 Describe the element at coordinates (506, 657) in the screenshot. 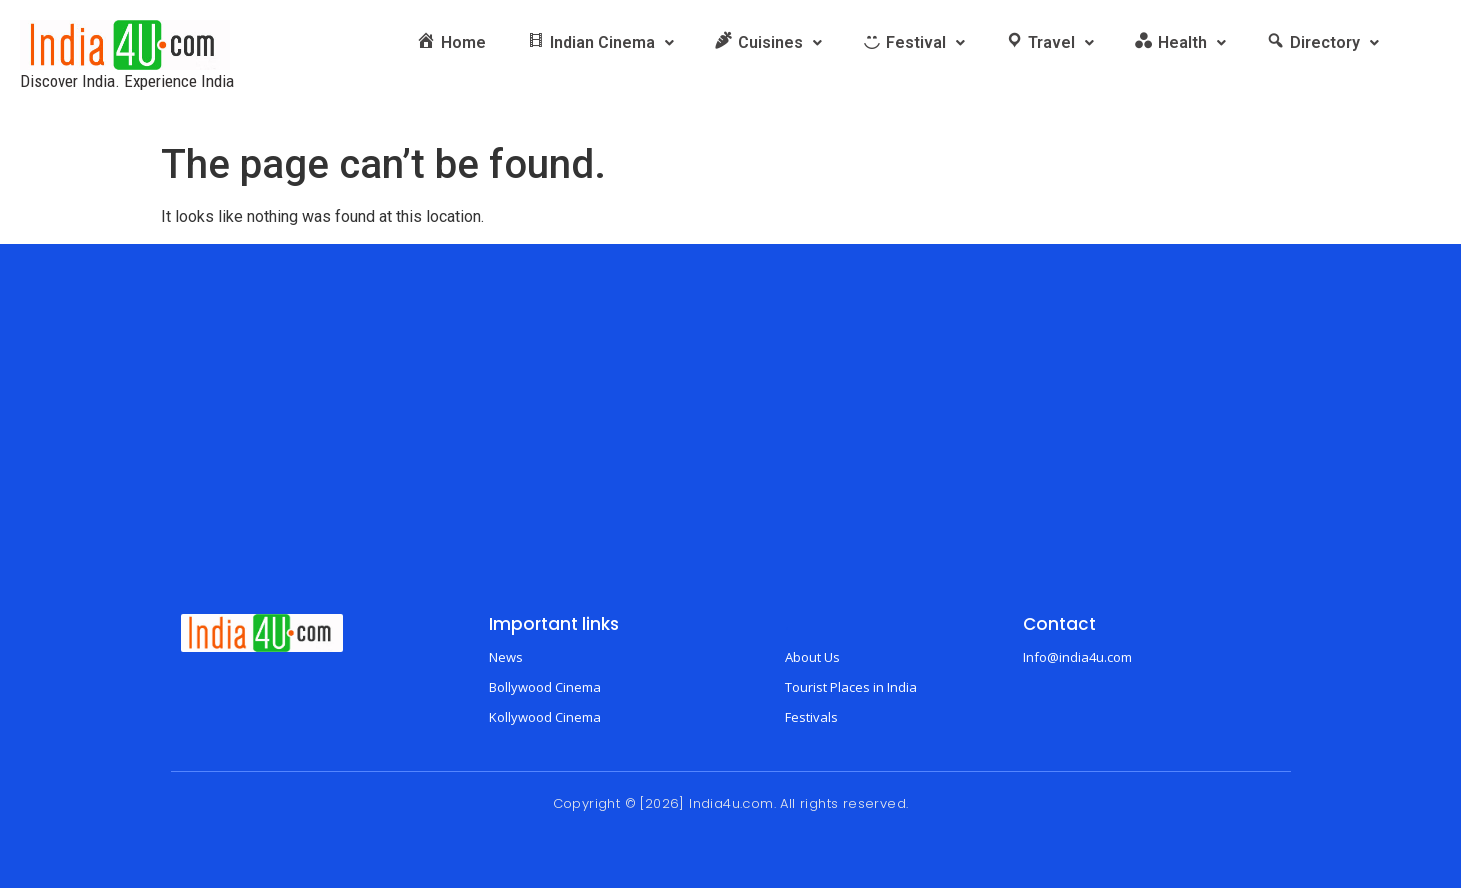

I see `News` at that location.